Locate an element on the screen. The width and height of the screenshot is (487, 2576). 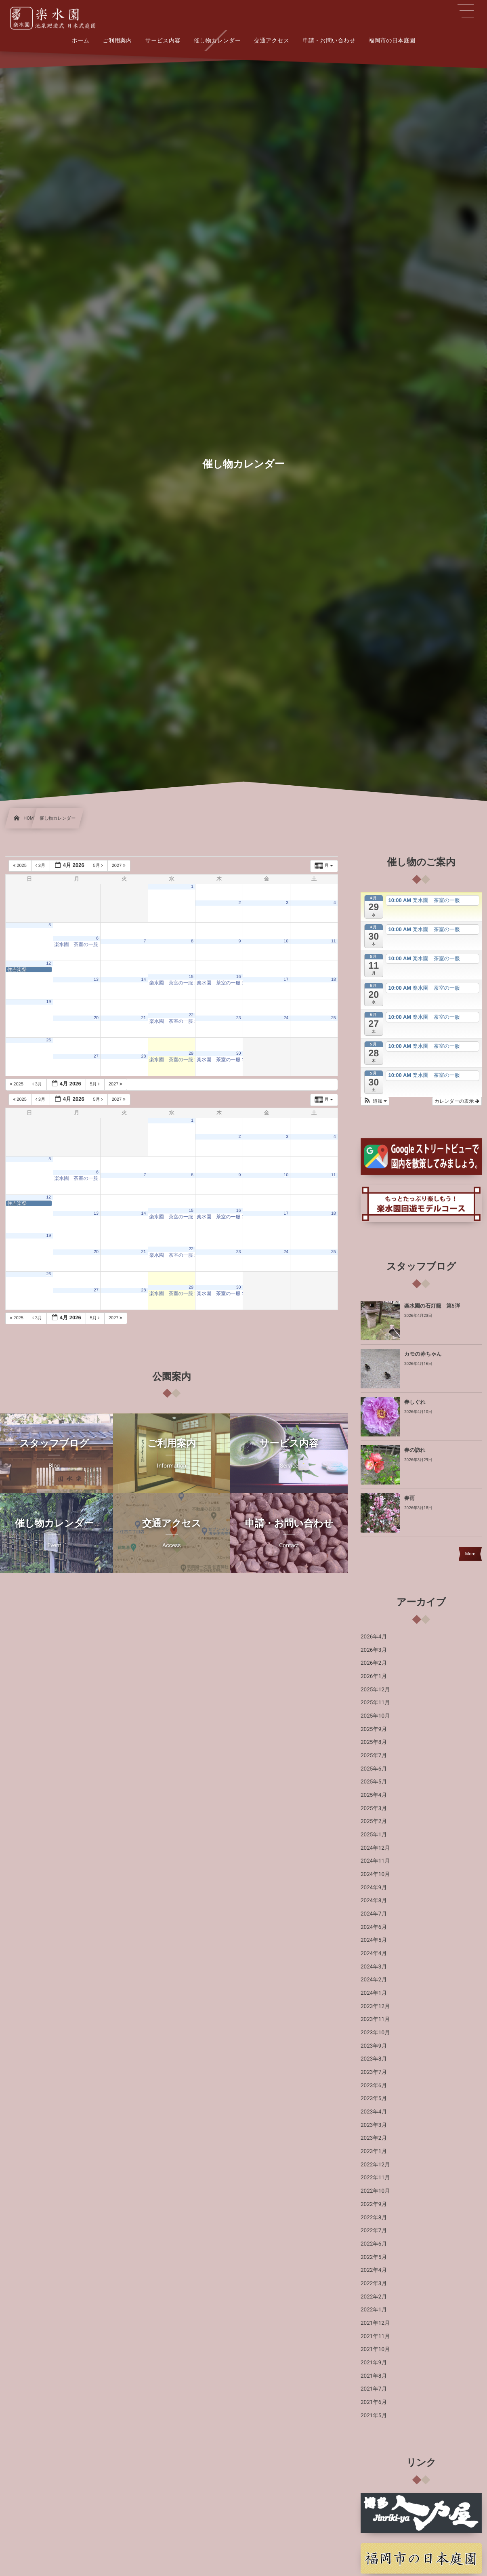
23 is located at coordinates (238, 1018).